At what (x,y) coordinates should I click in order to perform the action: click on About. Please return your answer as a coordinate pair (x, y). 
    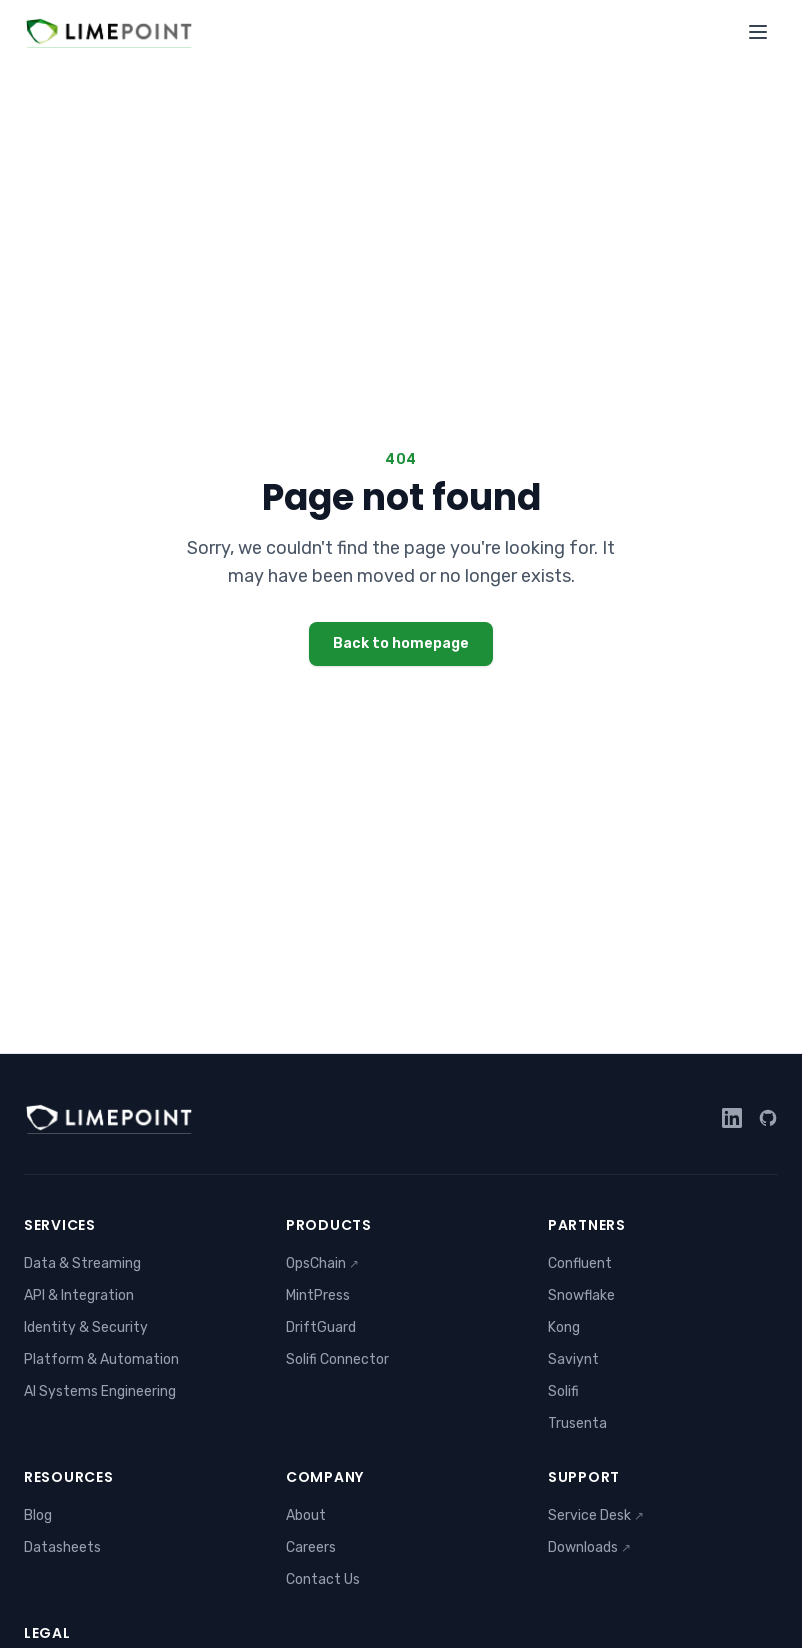
    Looking at the image, I should click on (306, 1515).